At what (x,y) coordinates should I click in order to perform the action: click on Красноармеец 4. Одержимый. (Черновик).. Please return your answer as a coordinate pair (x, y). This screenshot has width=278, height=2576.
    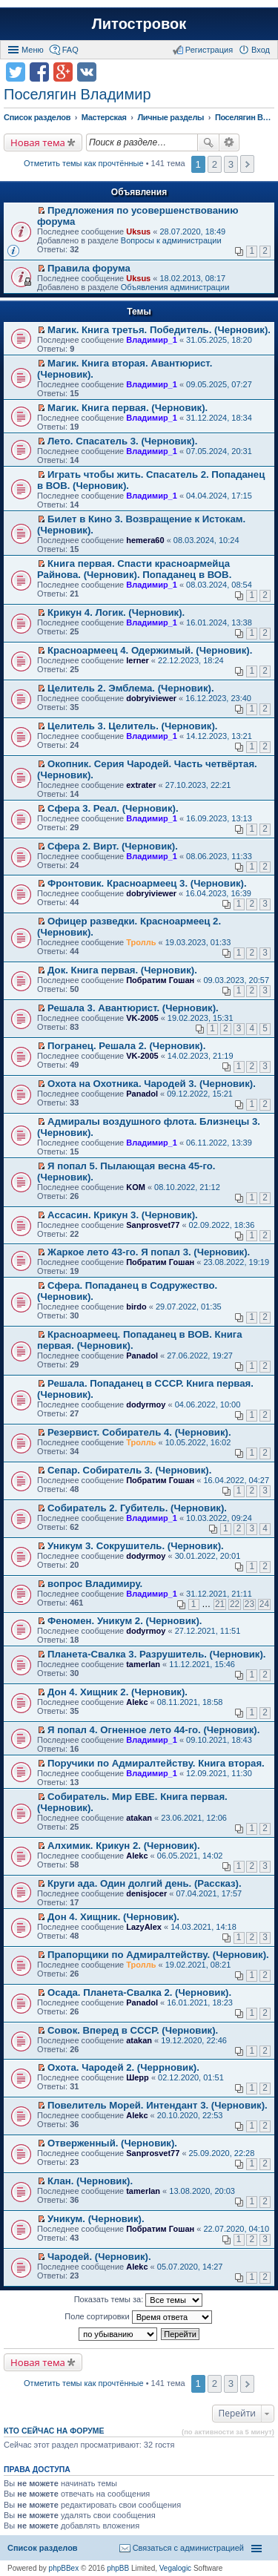
    Looking at the image, I should click on (149, 650).